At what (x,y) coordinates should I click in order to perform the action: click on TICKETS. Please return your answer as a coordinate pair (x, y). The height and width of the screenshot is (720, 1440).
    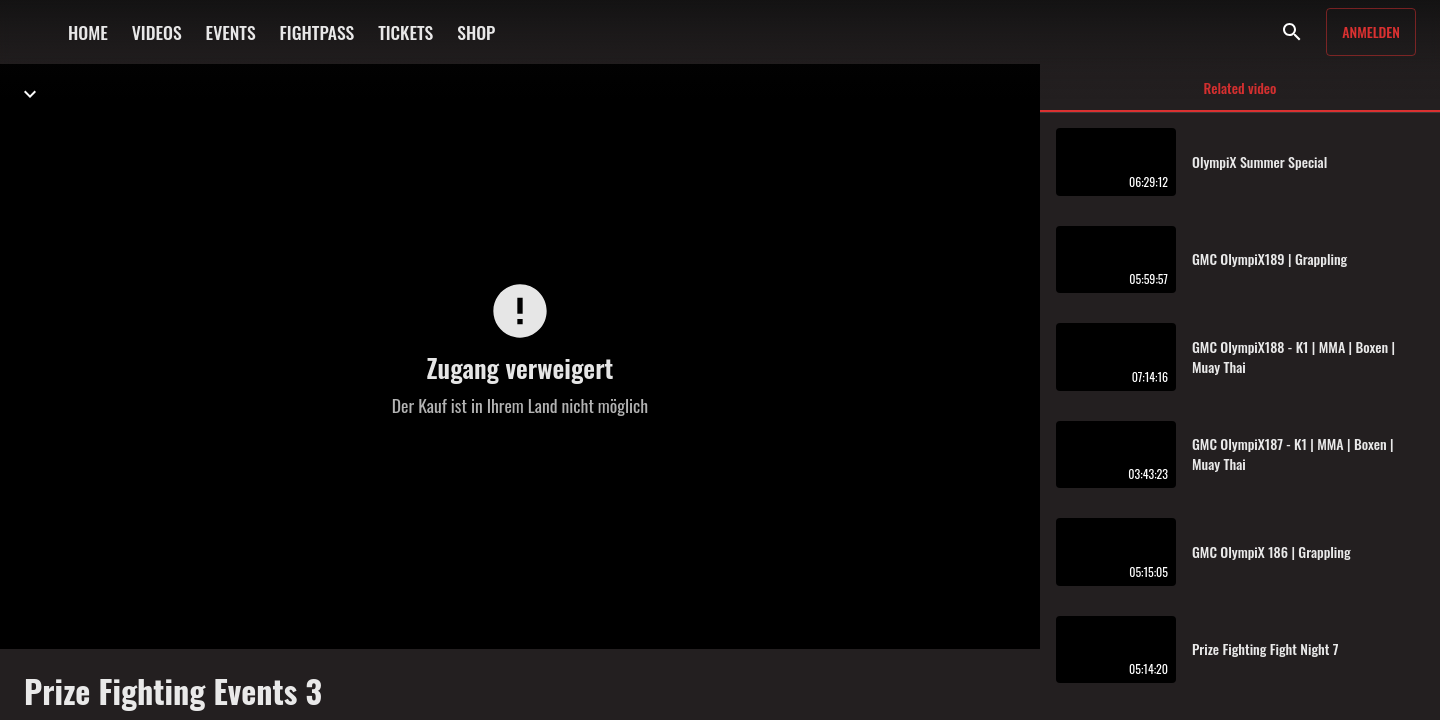
    Looking at the image, I should click on (405, 32).